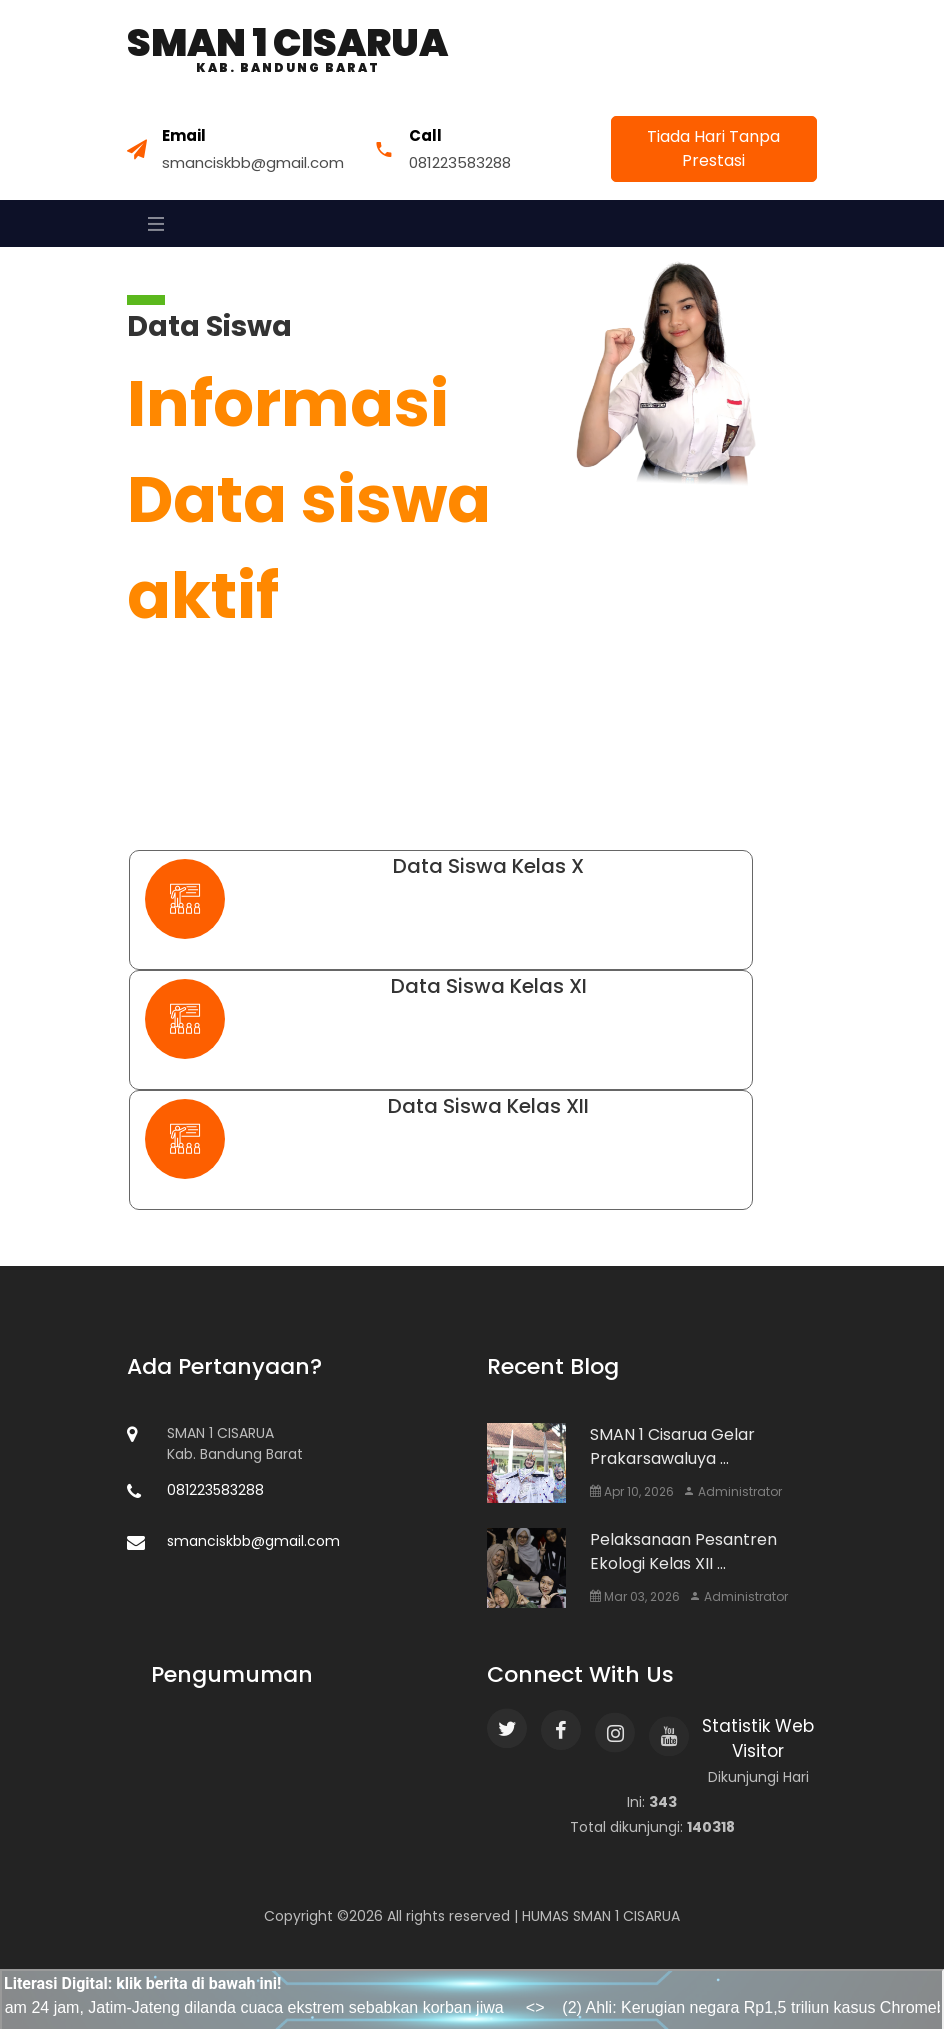  What do you see at coordinates (151, 223) in the screenshot?
I see `[Toggle navigation]` at bounding box center [151, 223].